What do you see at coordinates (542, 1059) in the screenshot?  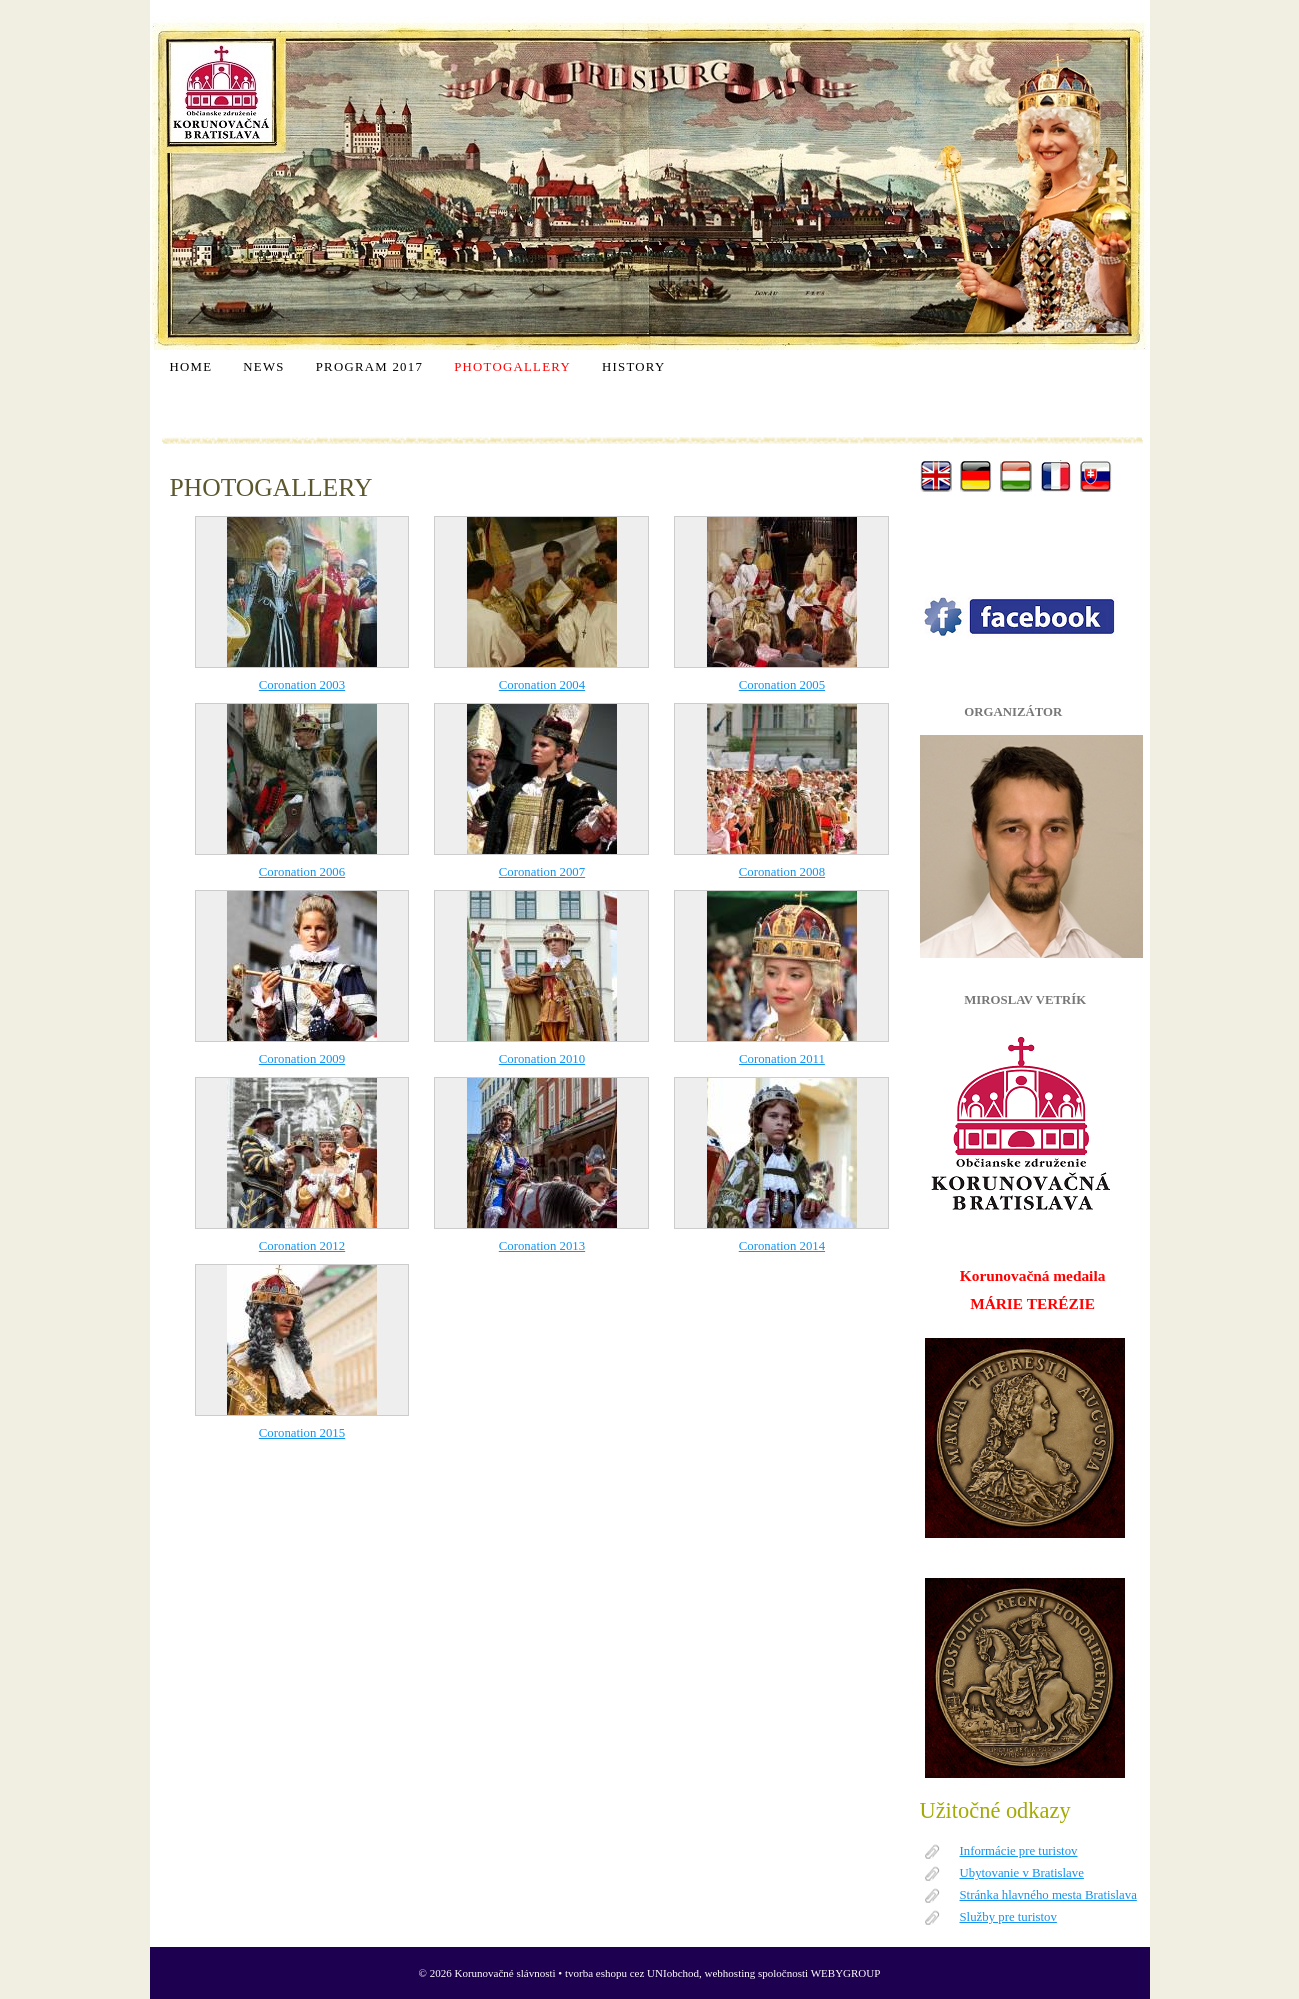 I see `Coronation 2010` at bounding box center [542, 1059].